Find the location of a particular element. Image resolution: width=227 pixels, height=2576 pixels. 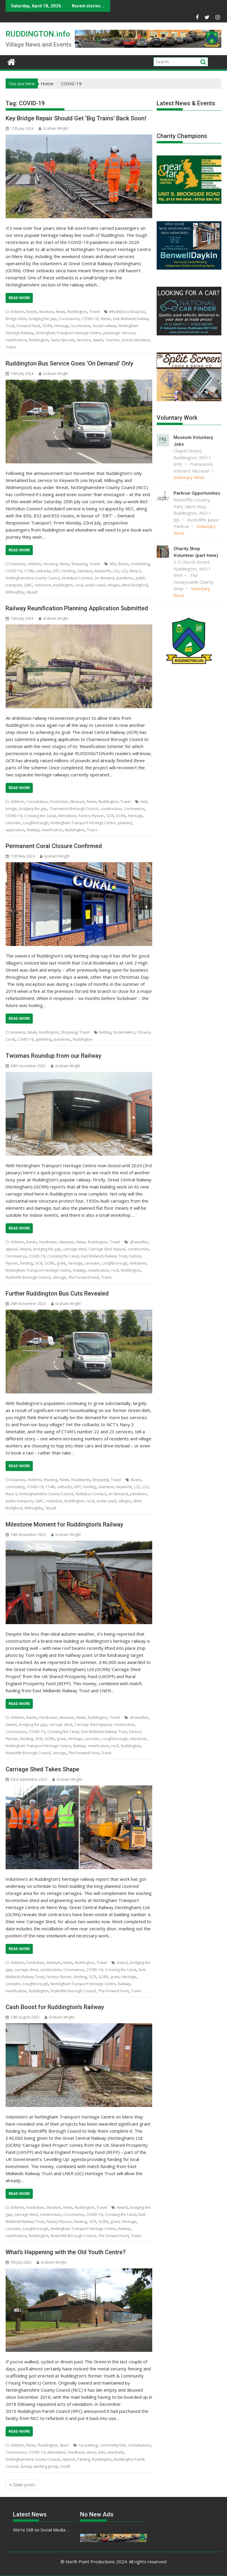

News is located at coordinates (60, 311).